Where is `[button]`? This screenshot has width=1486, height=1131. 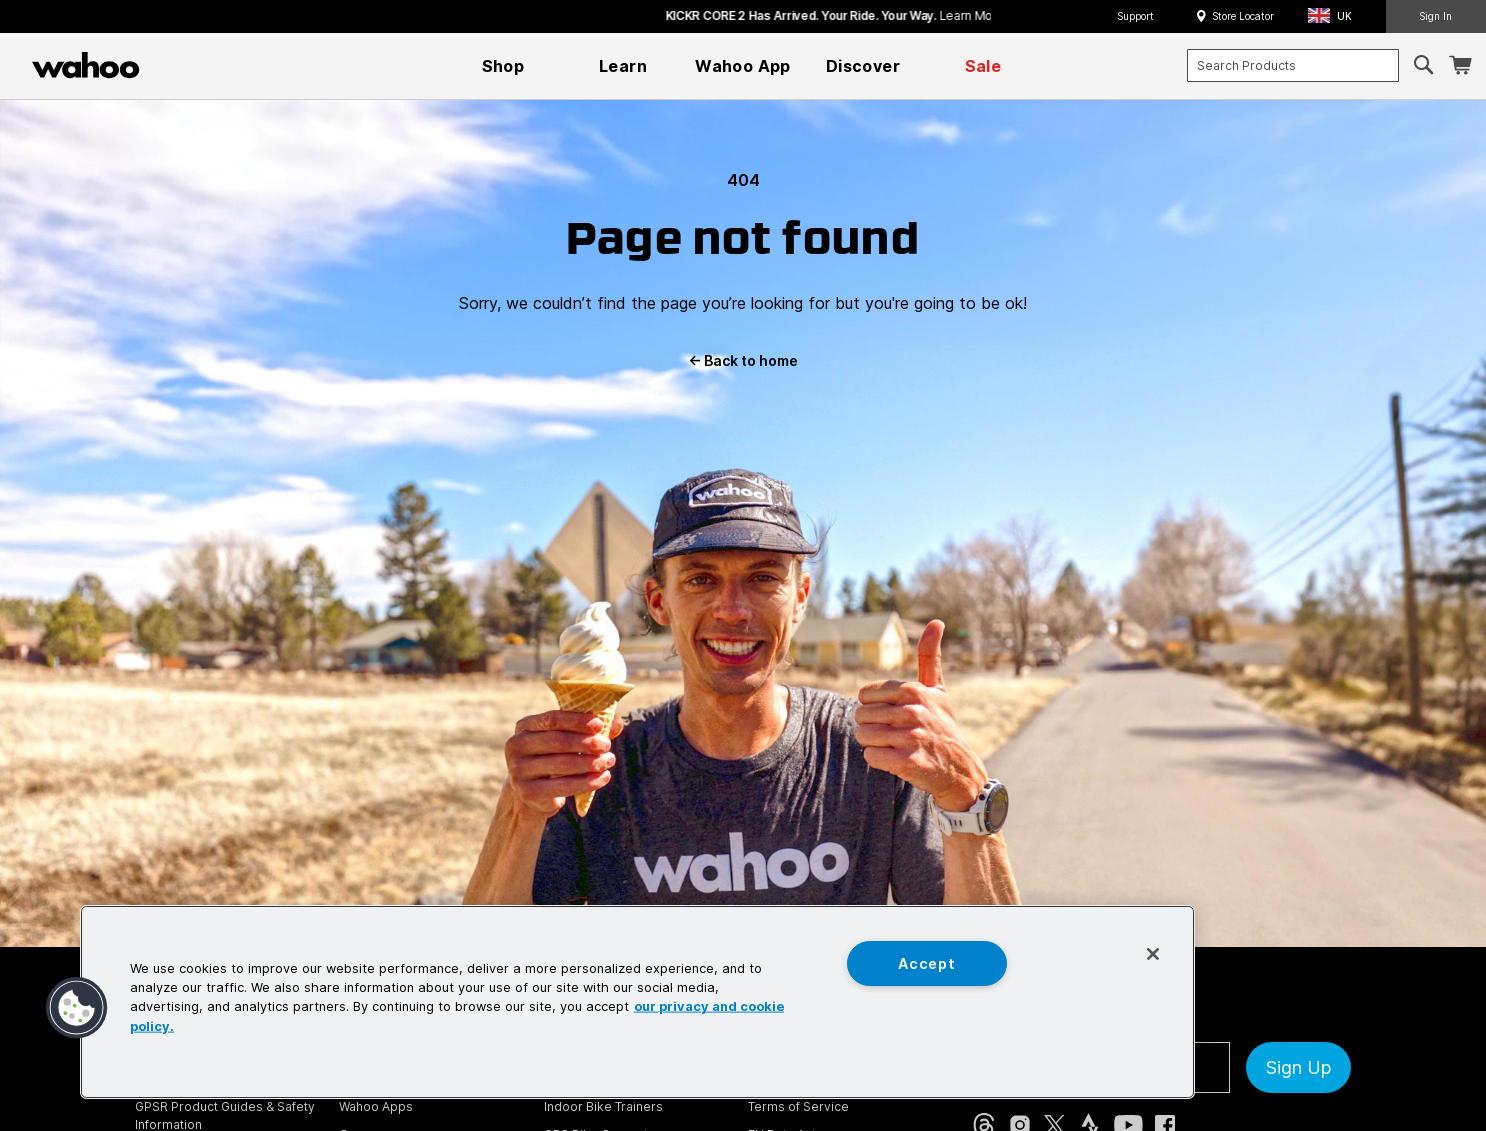
[button] is located at coordinates (1336, 16).